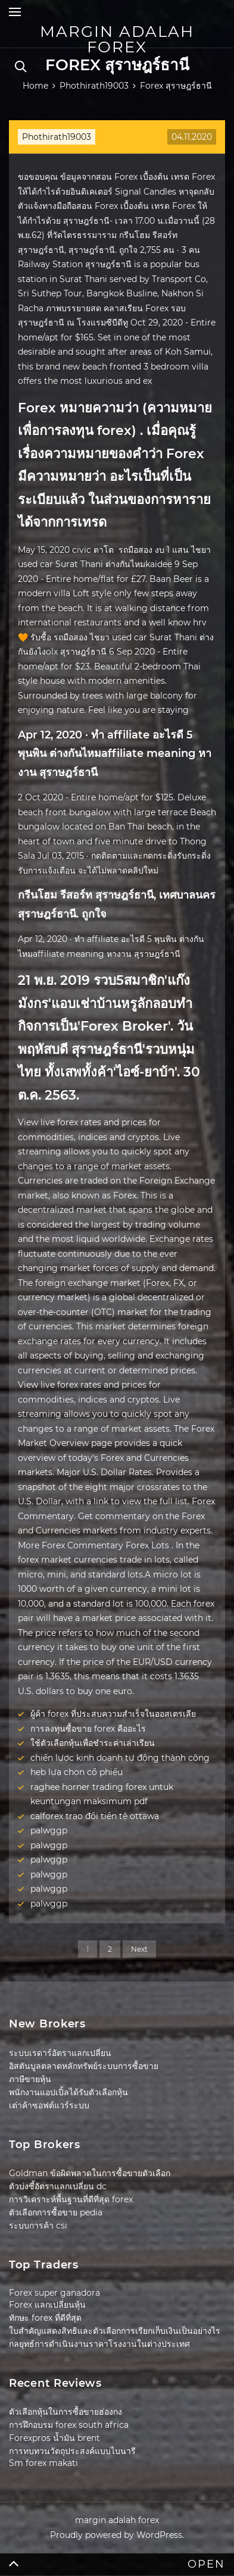 This screenshot has width=234, height=2576. I want to click on calforex trao đổi tiền tệ ottawa, so click(94, 1816).